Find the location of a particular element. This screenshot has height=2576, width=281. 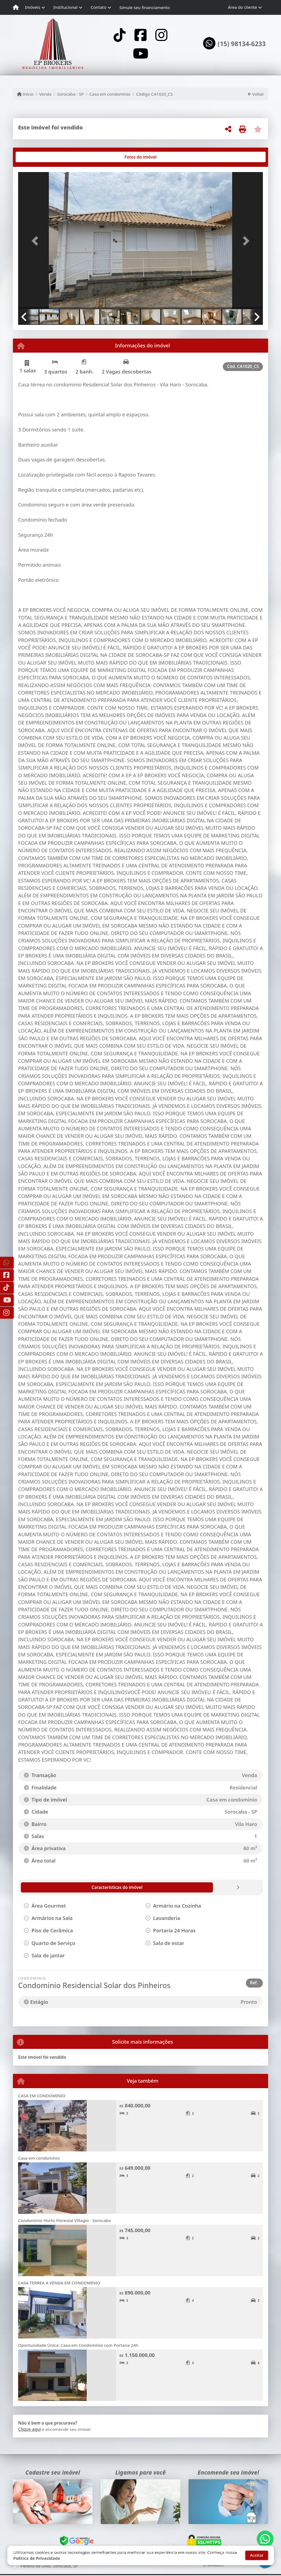

[button] is located at coordinates (36, 241).